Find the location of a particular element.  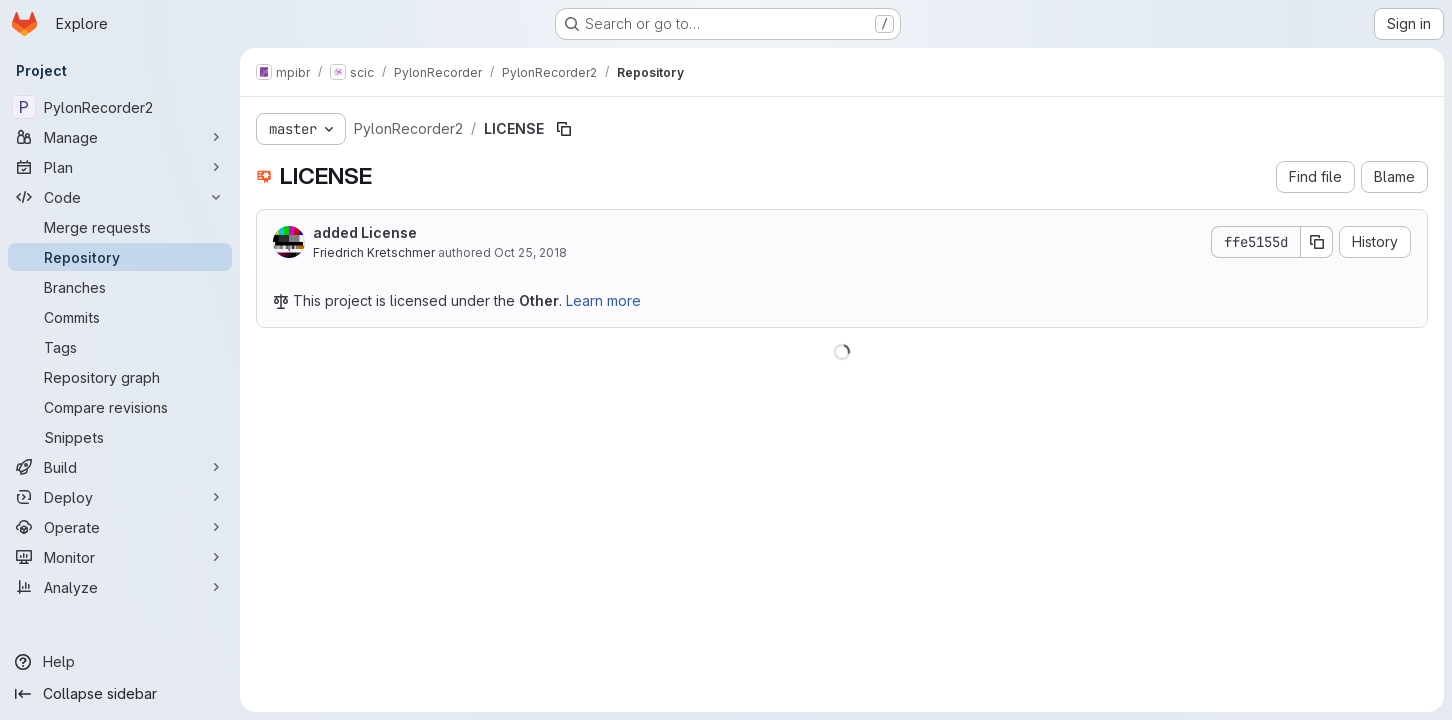

Oct 25, 2018 [October 25, 2018 at 6:59:13 AM UTC] is located at coordinates (530, 252).